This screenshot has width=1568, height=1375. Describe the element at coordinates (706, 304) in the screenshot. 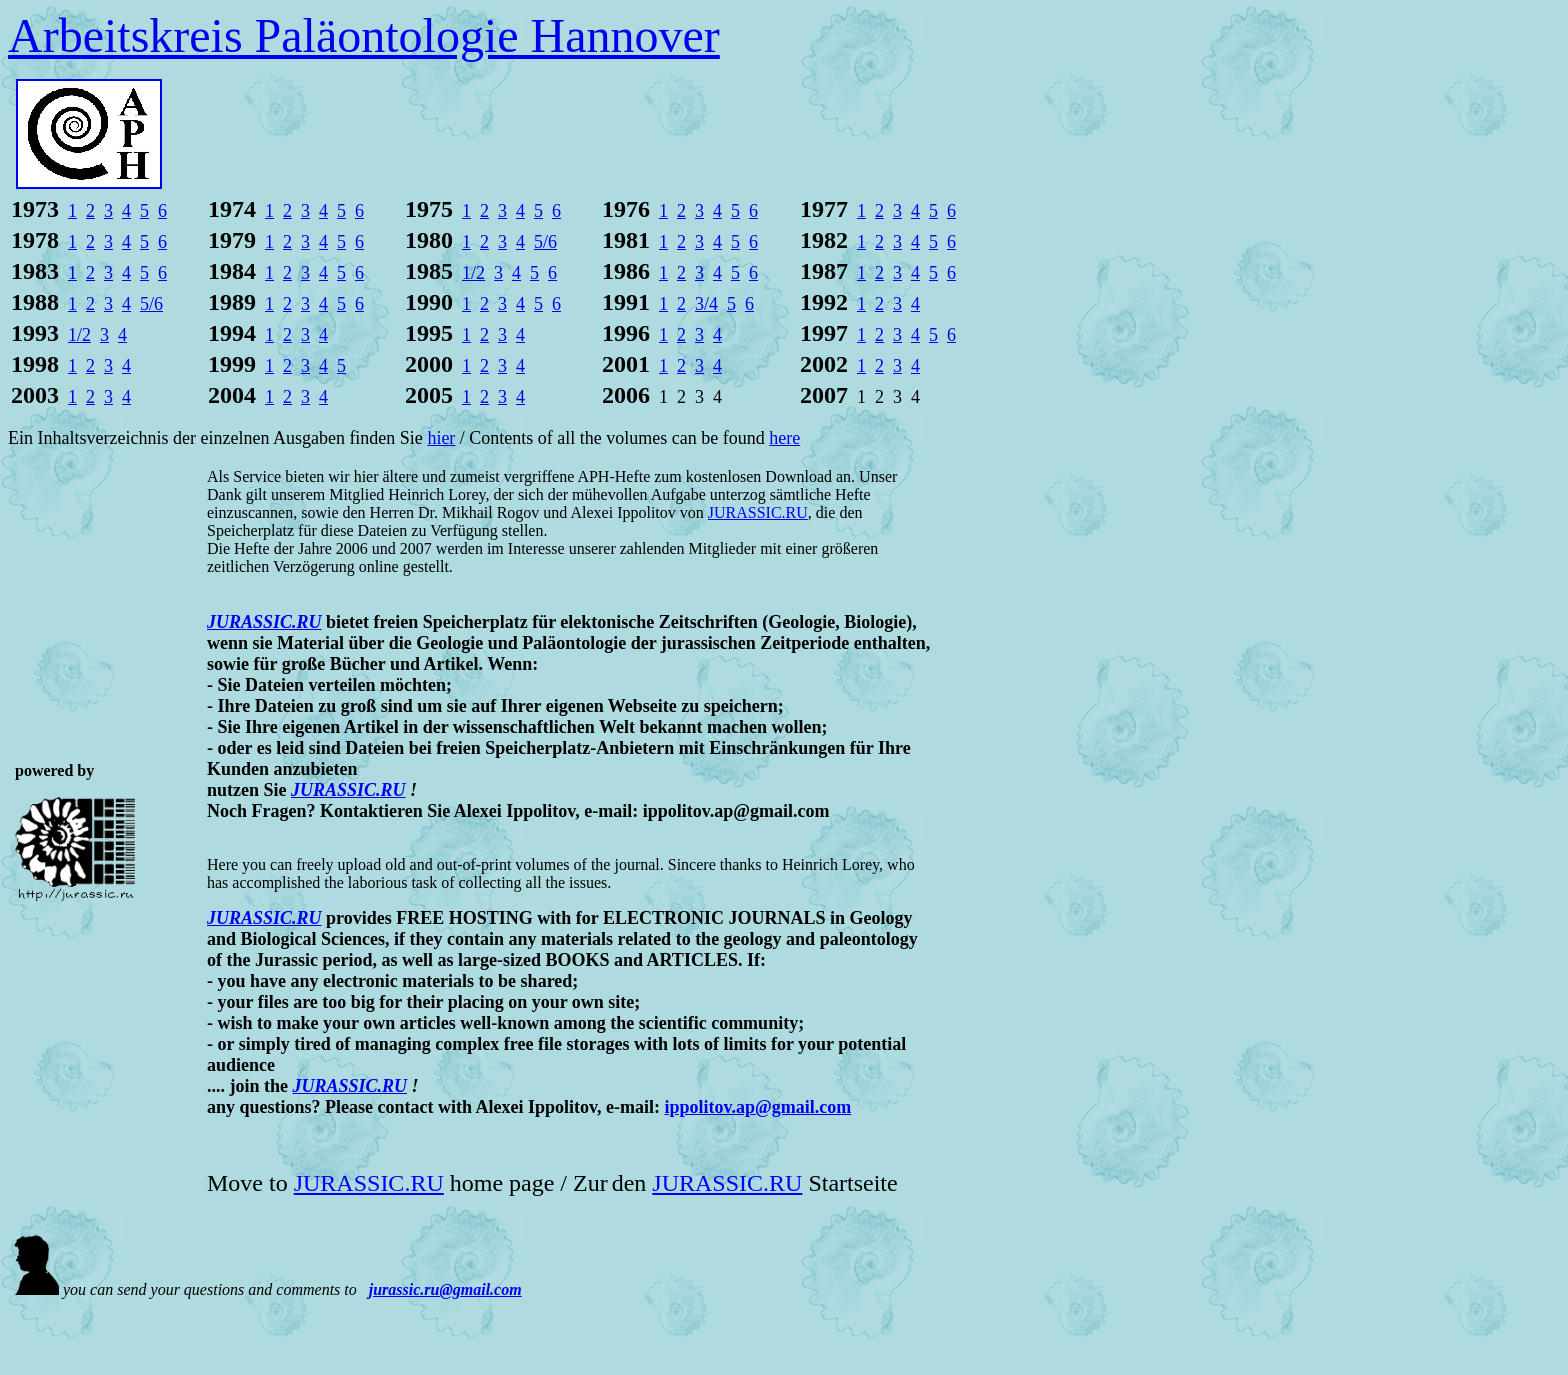

I see `3/4` at that location.